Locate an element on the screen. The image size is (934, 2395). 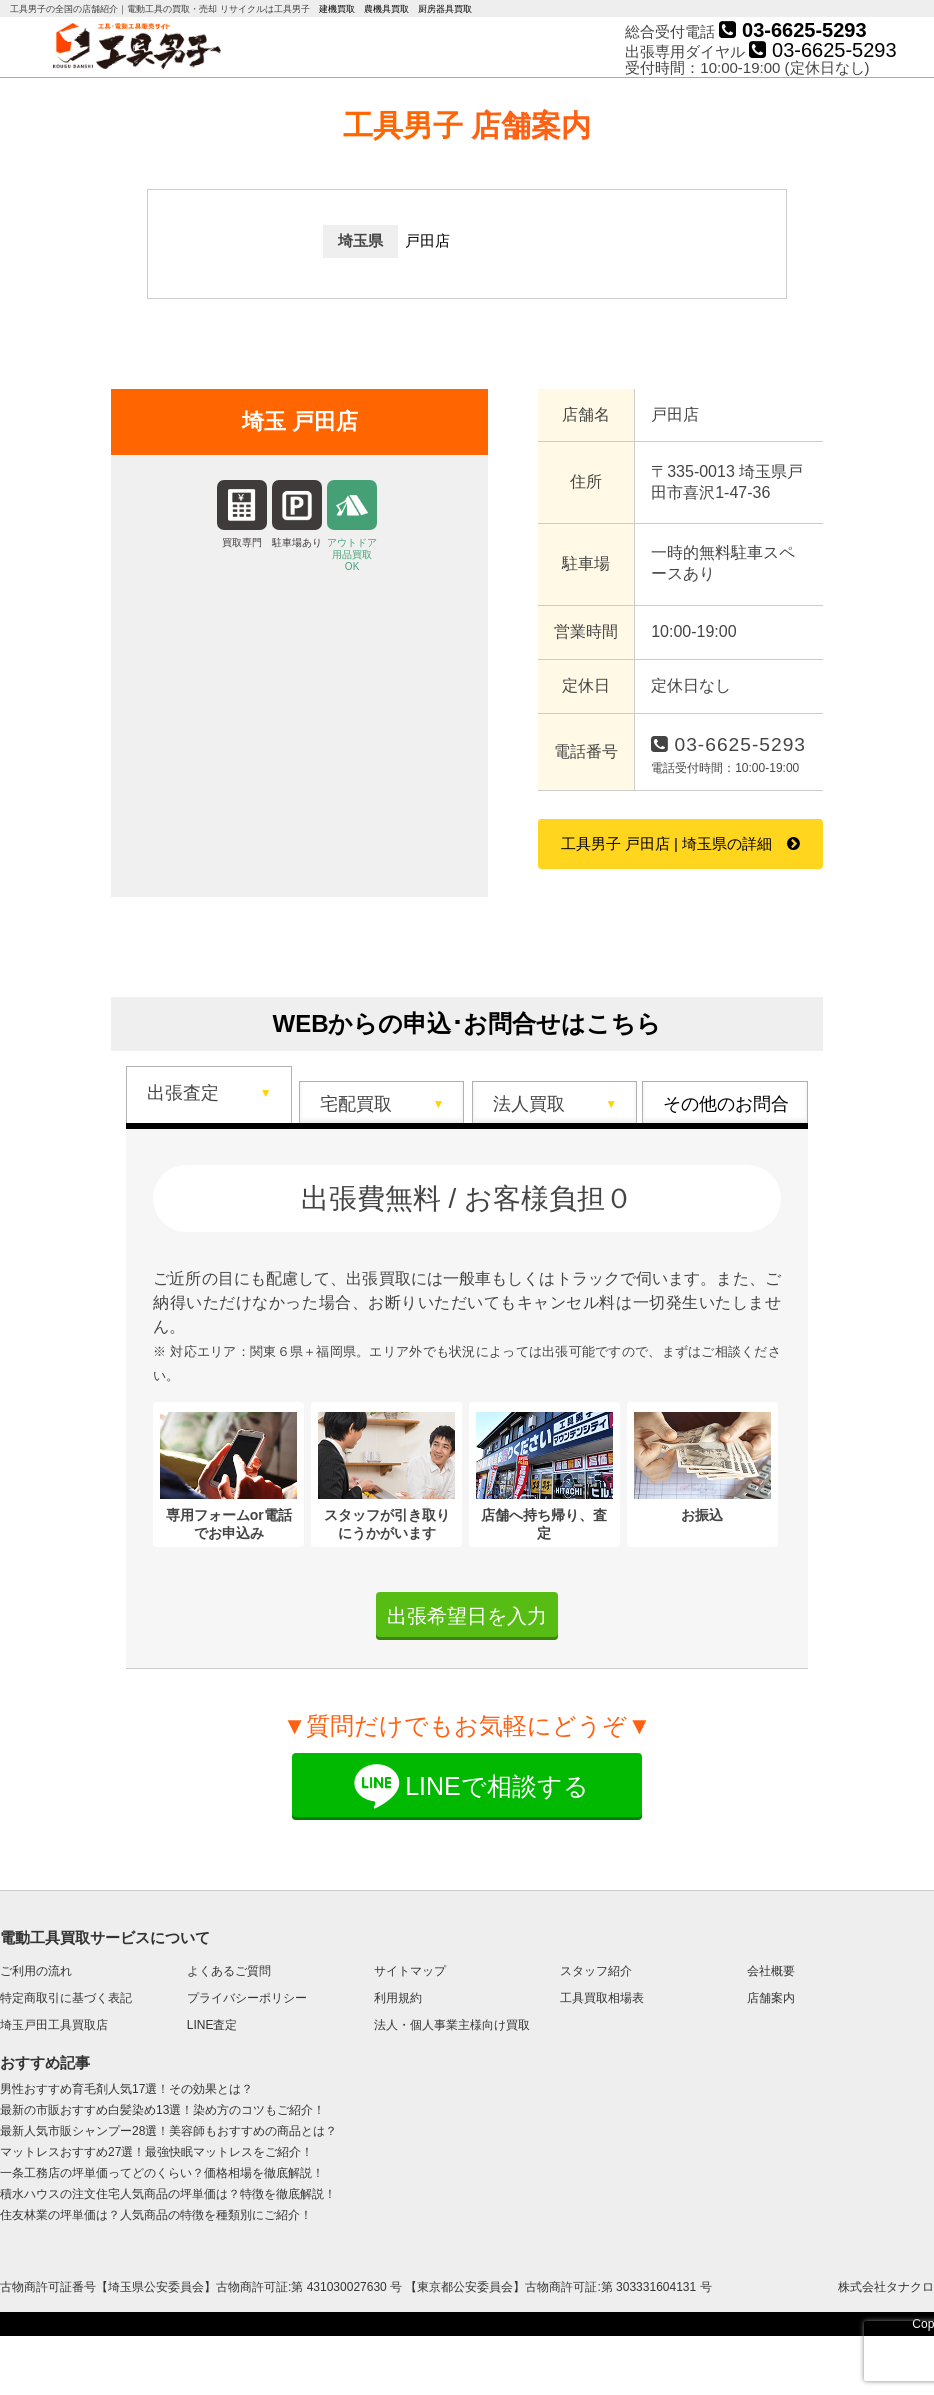
工具買取相場表 is located at coordinates (602, 1998).